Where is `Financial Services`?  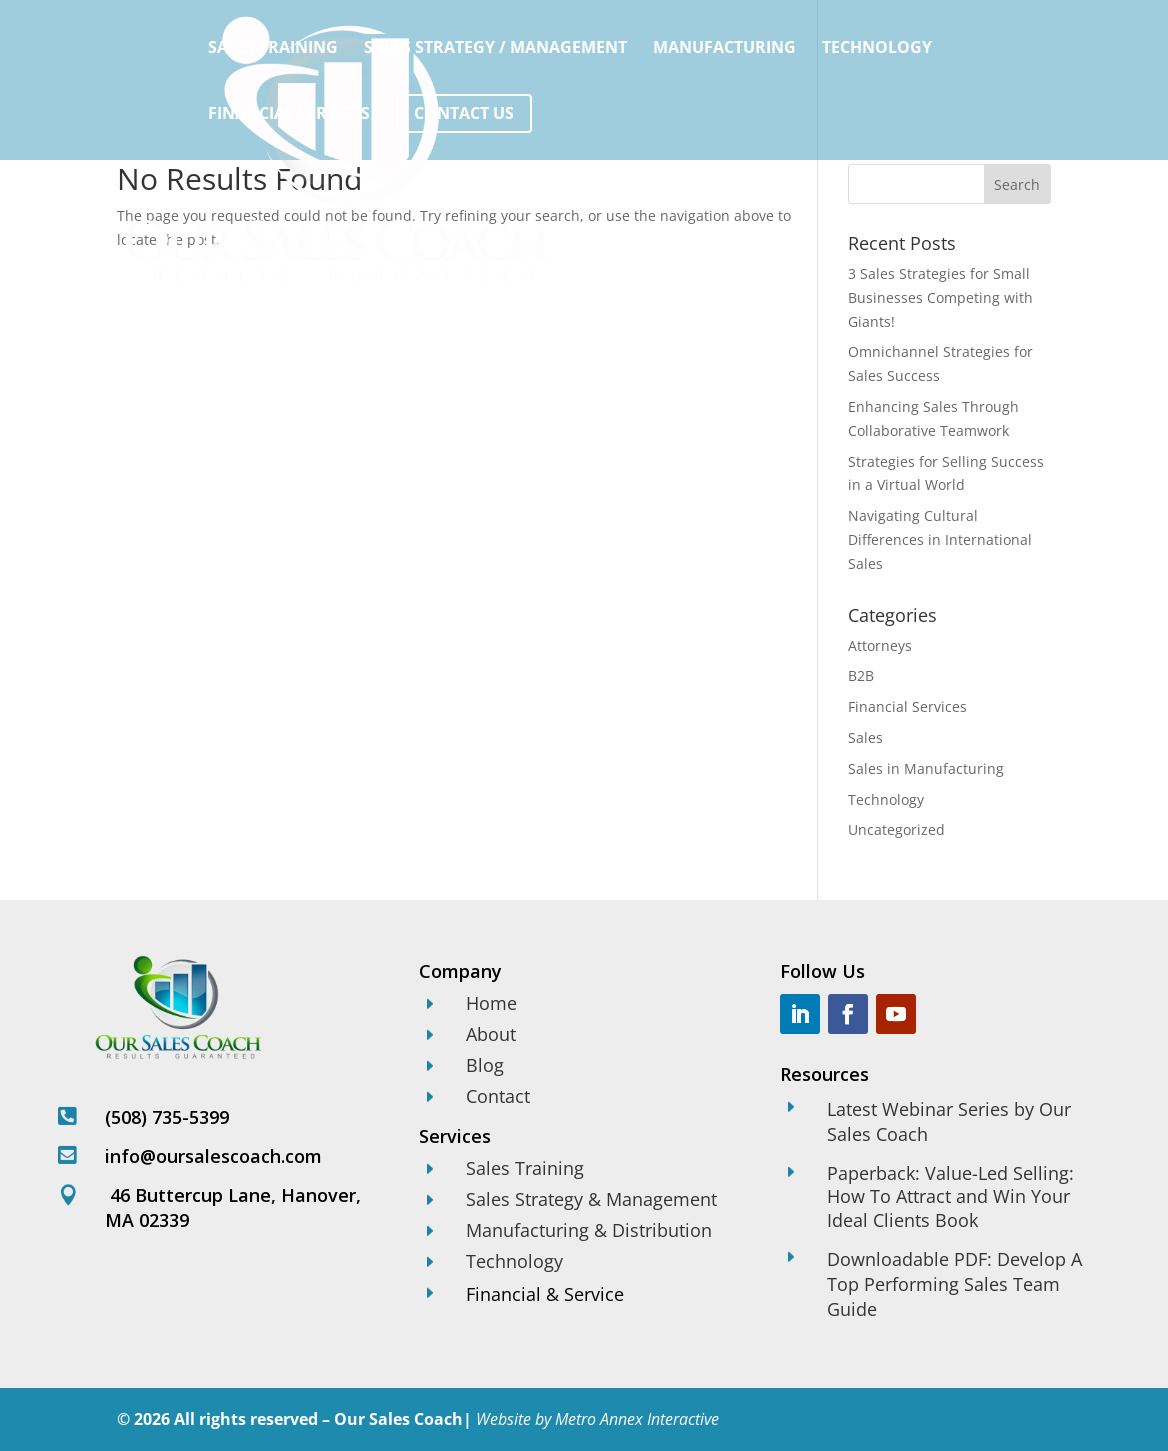 Financial Services is located at coordinates (289, 115).